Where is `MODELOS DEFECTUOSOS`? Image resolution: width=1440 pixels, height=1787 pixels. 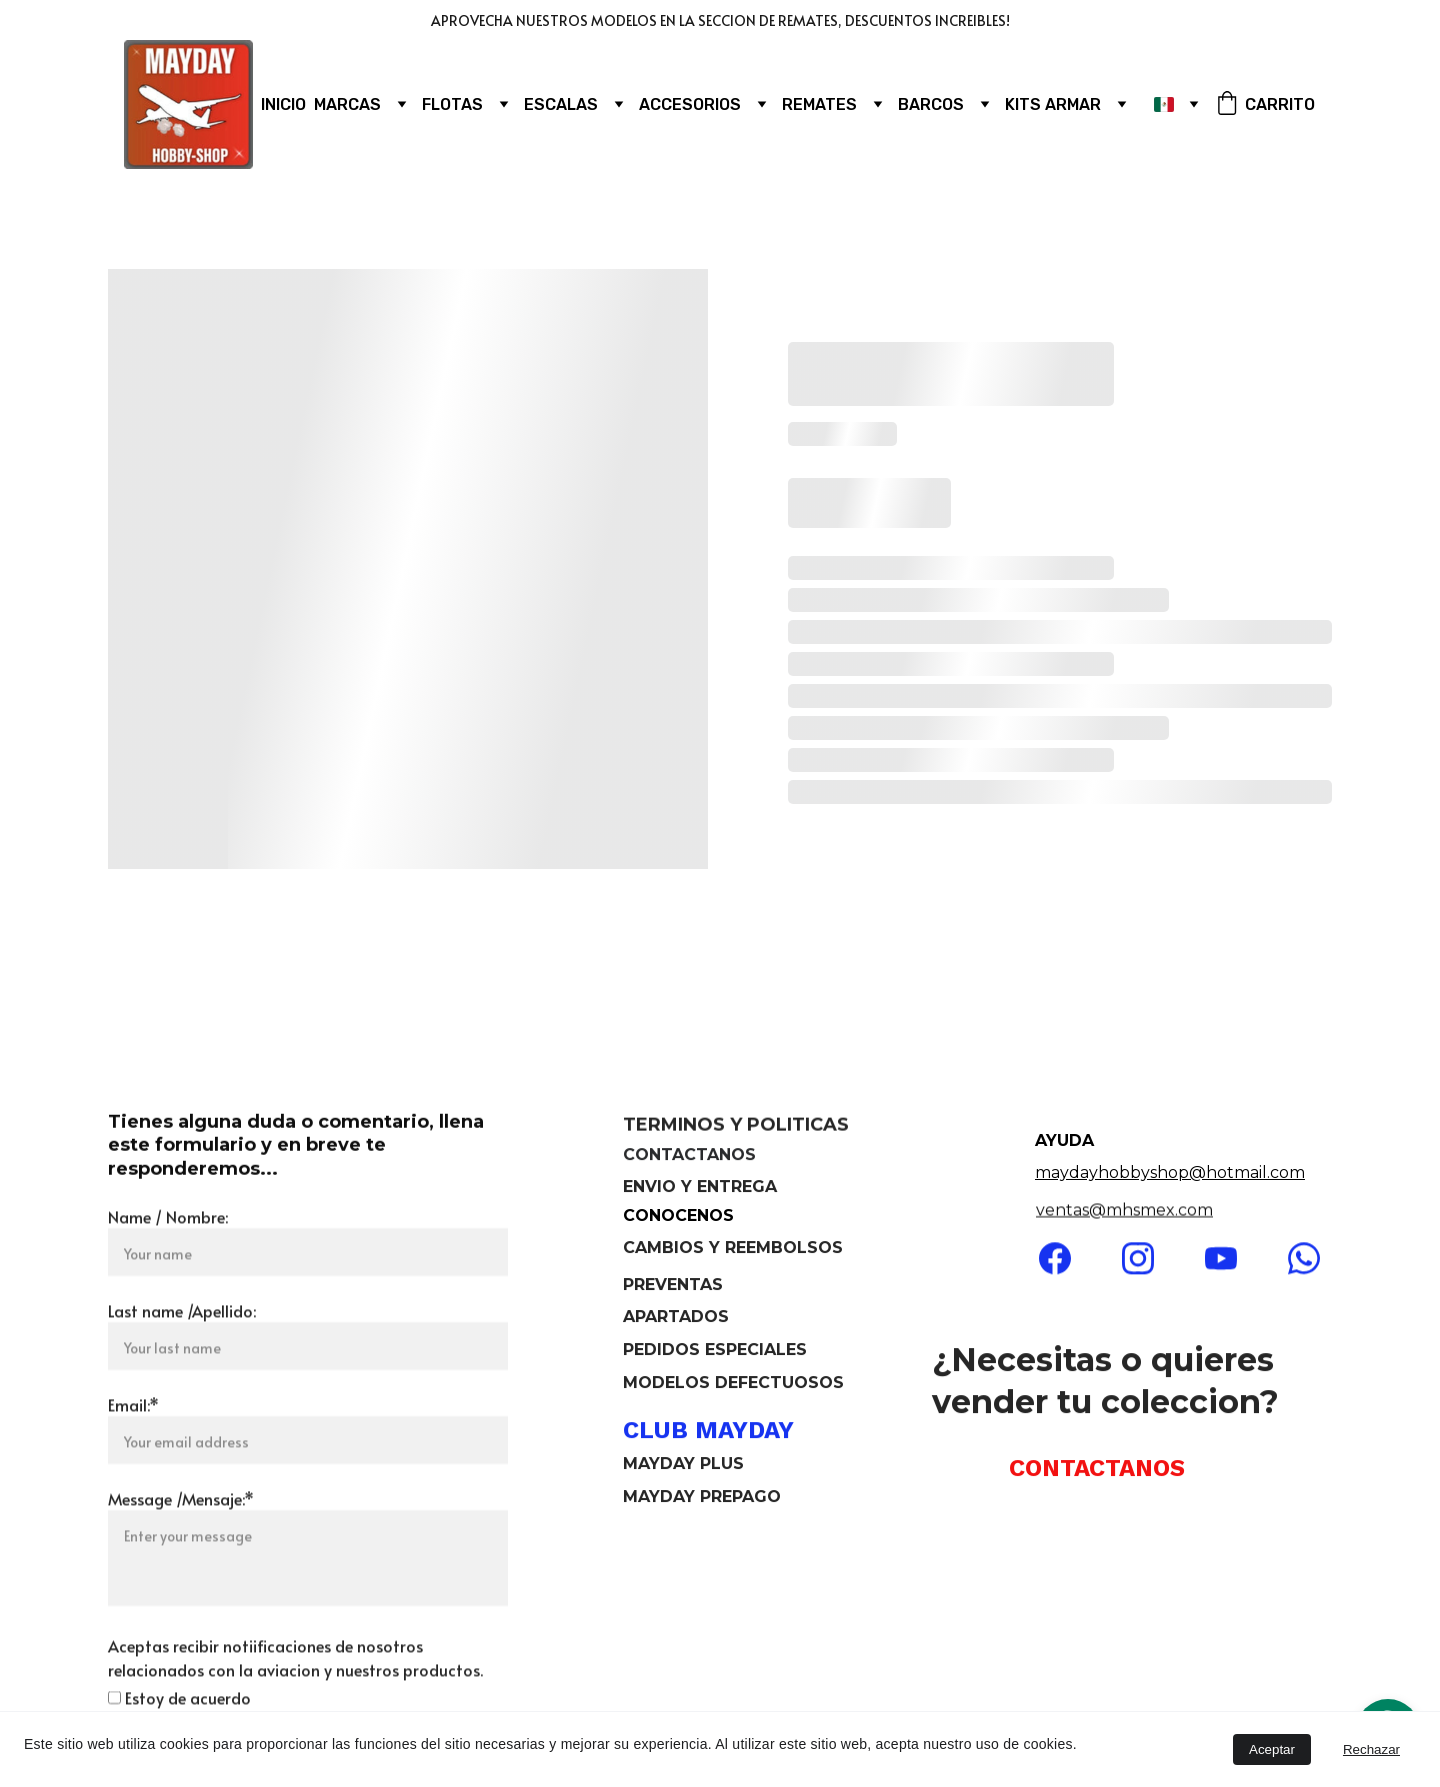 MODELOS DEFECTUOSOS is located at coordinates (733, 1384).